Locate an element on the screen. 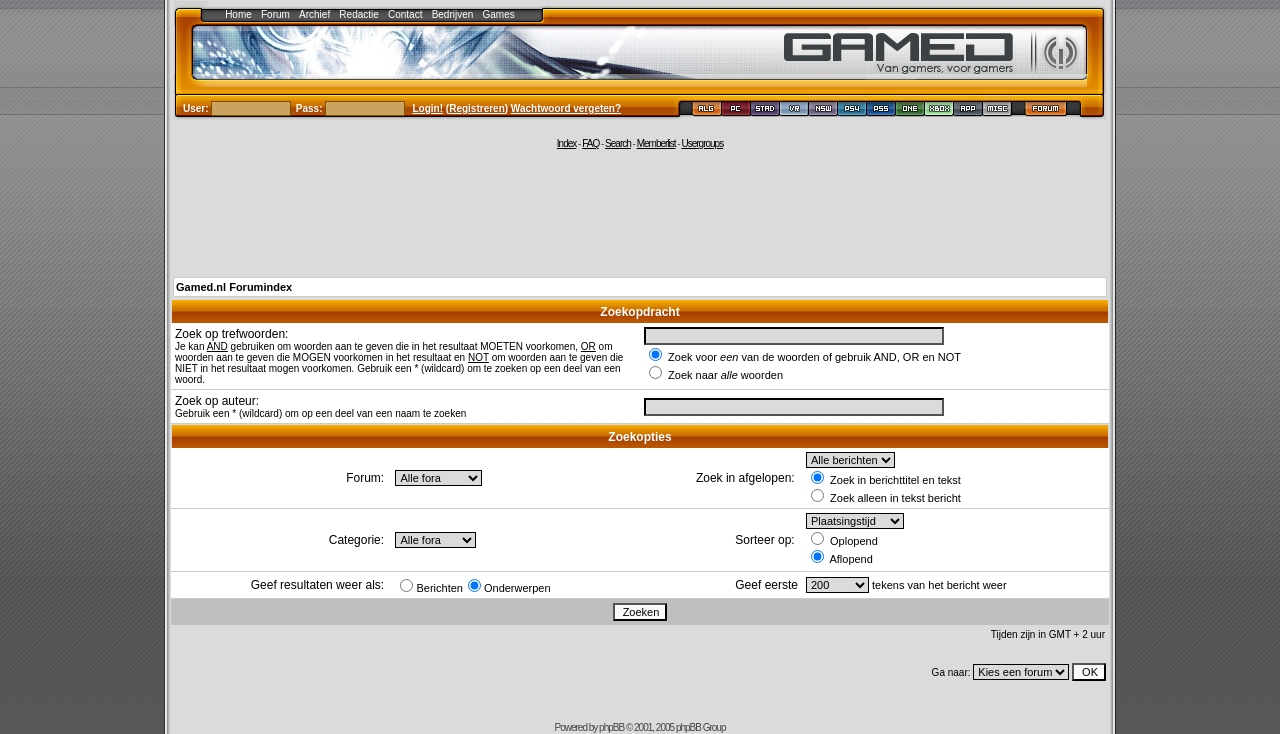 The width and height of the screenshot is (1280, 734). Wachtwoord vergeten? is located at coordinates (566, 108).